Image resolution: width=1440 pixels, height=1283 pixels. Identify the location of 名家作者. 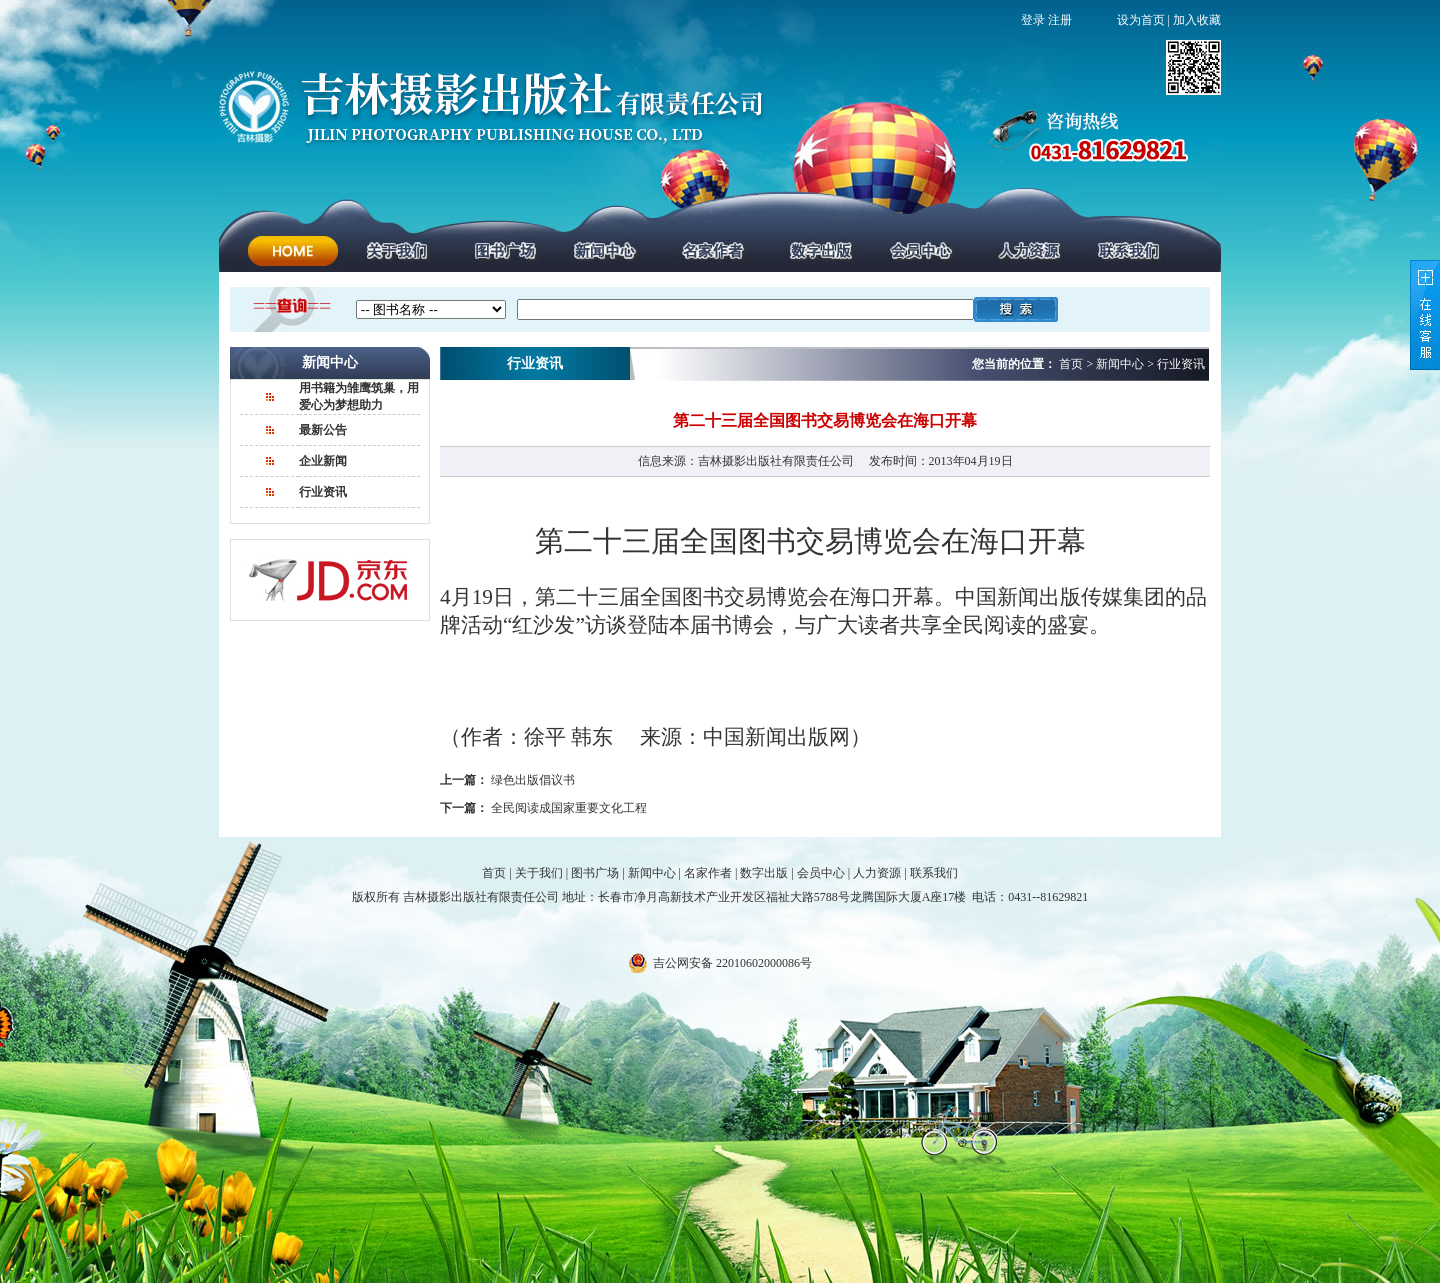
(708, 873).